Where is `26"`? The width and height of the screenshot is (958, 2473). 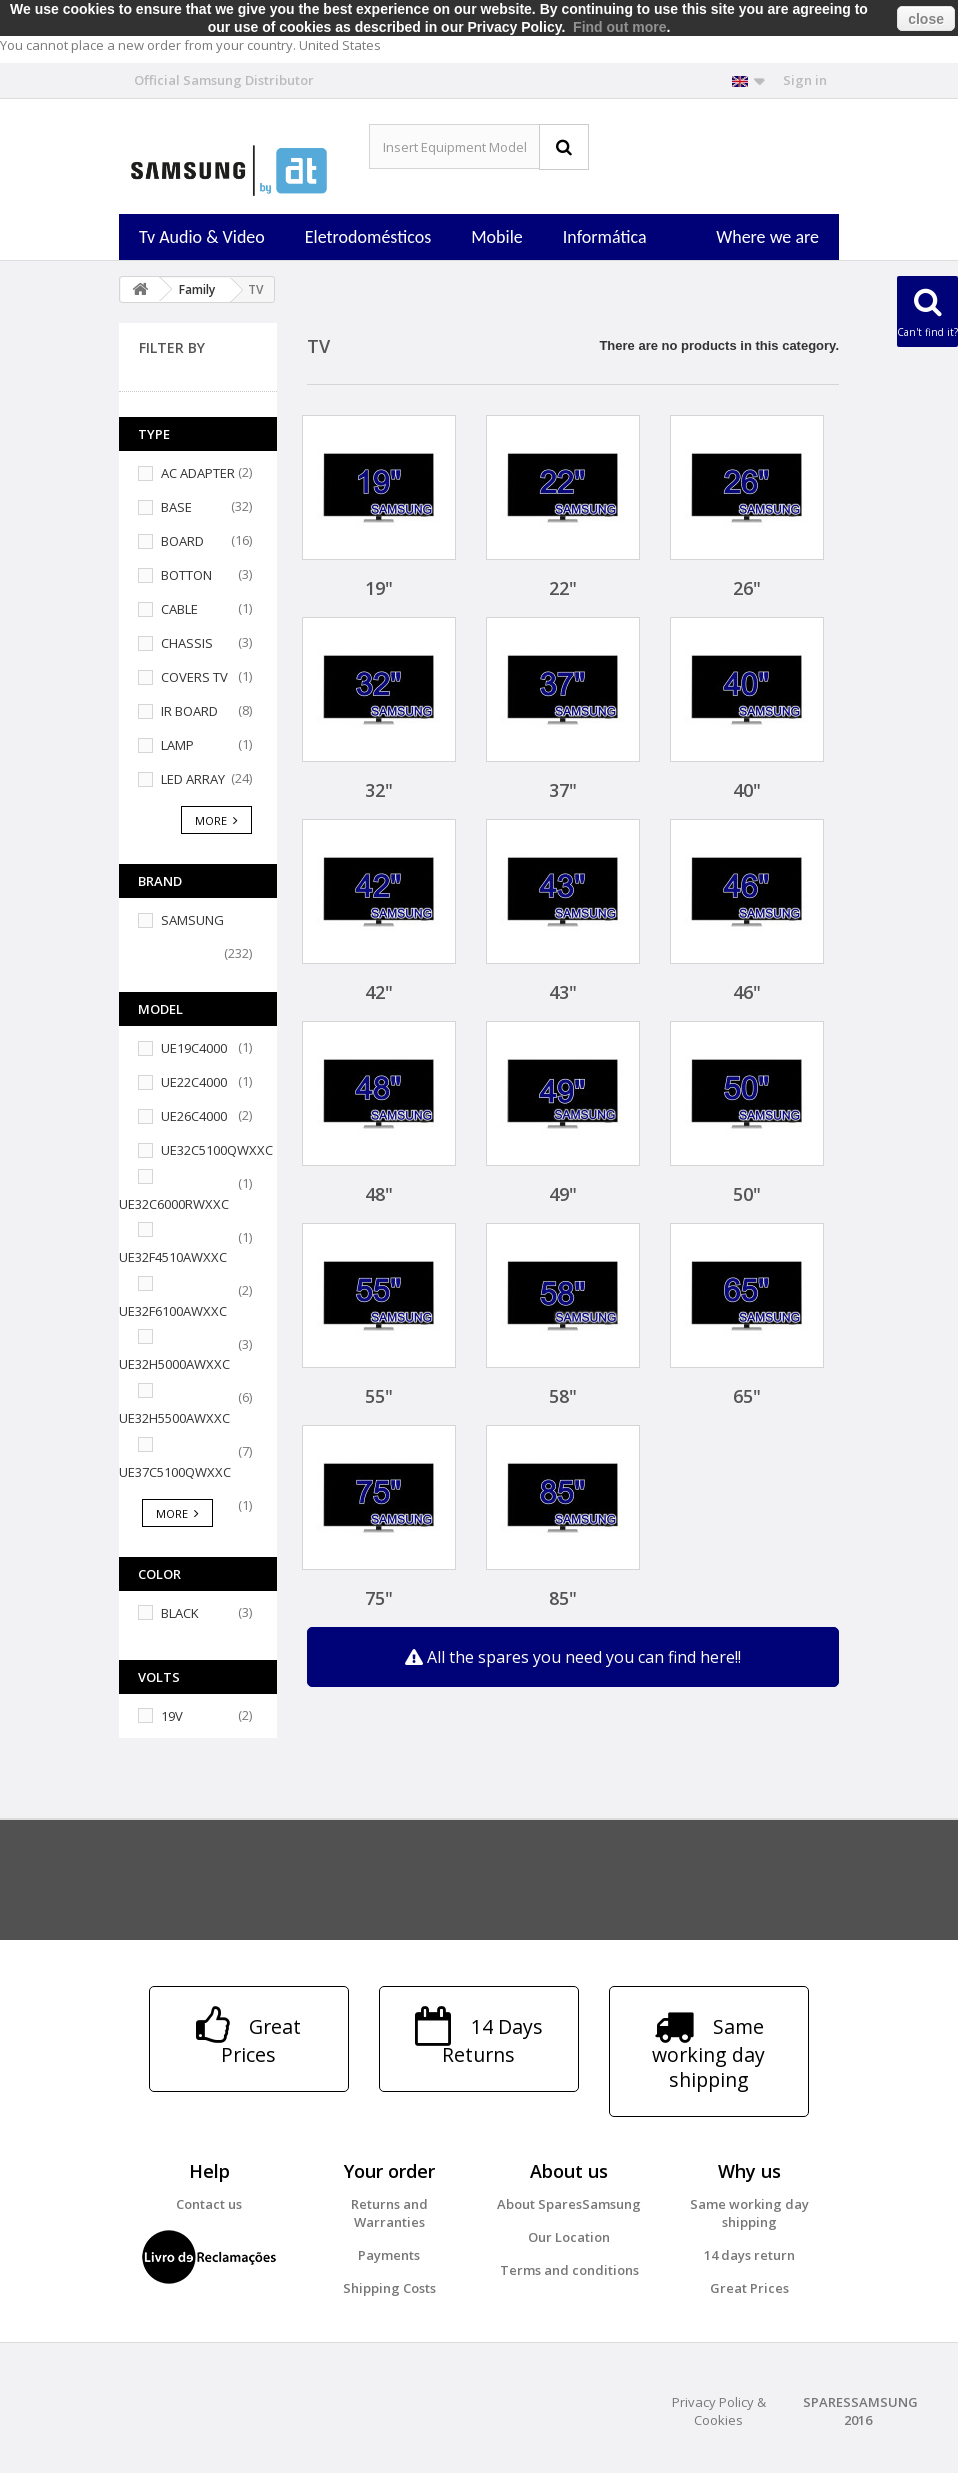
26" is located at coordinates (747, 588).